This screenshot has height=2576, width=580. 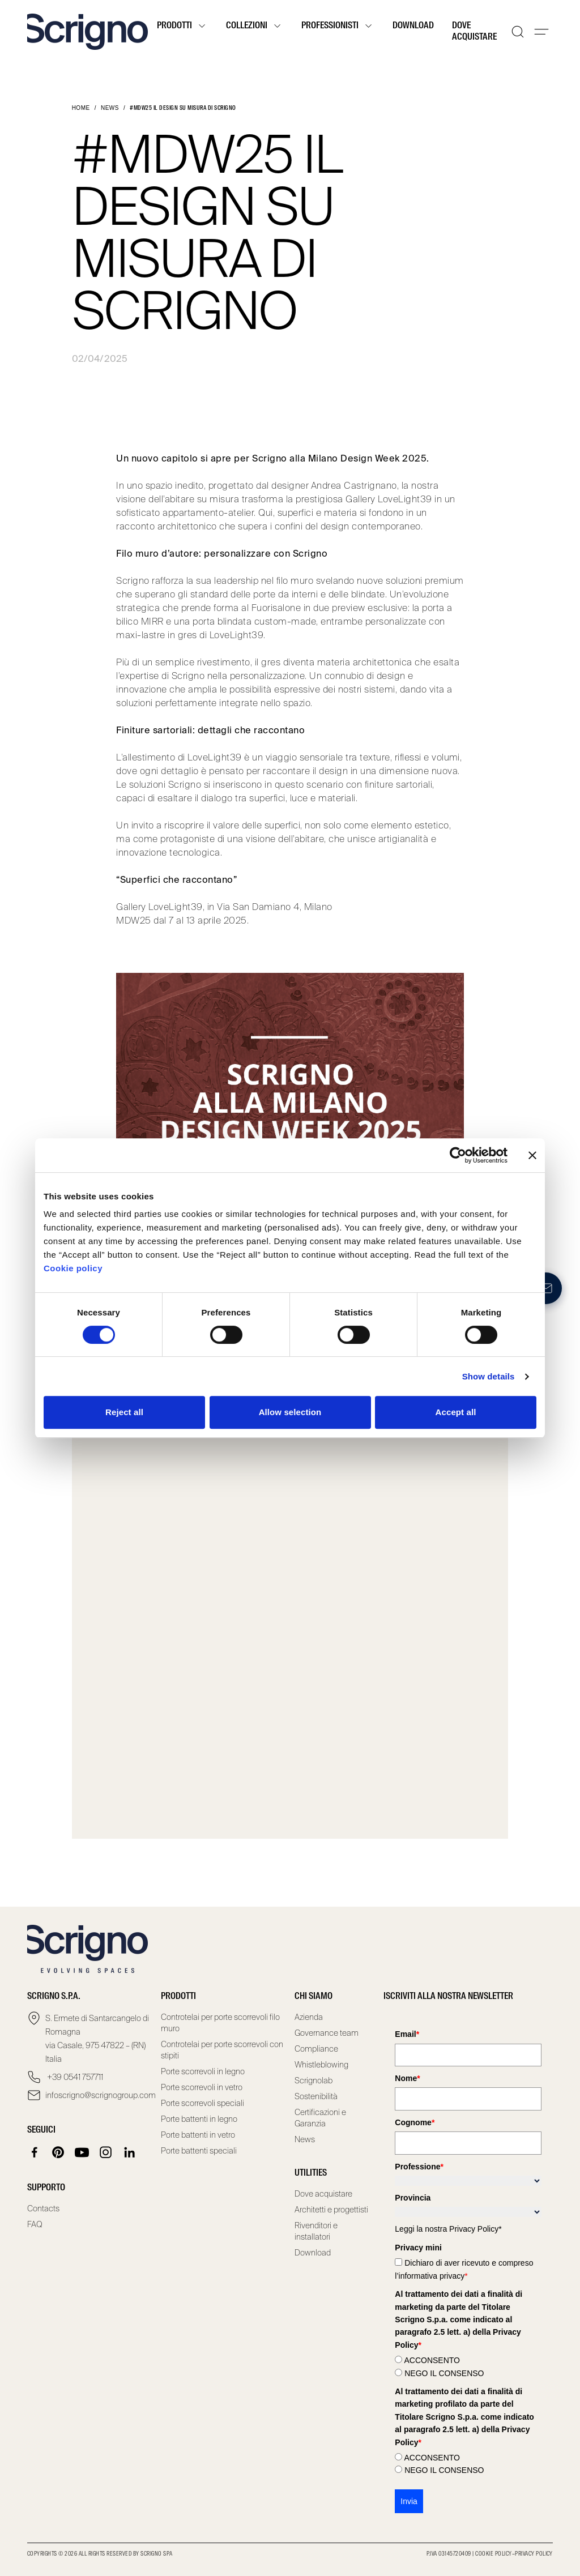 I want to click on Governance team, so click(x=327, y=2033).